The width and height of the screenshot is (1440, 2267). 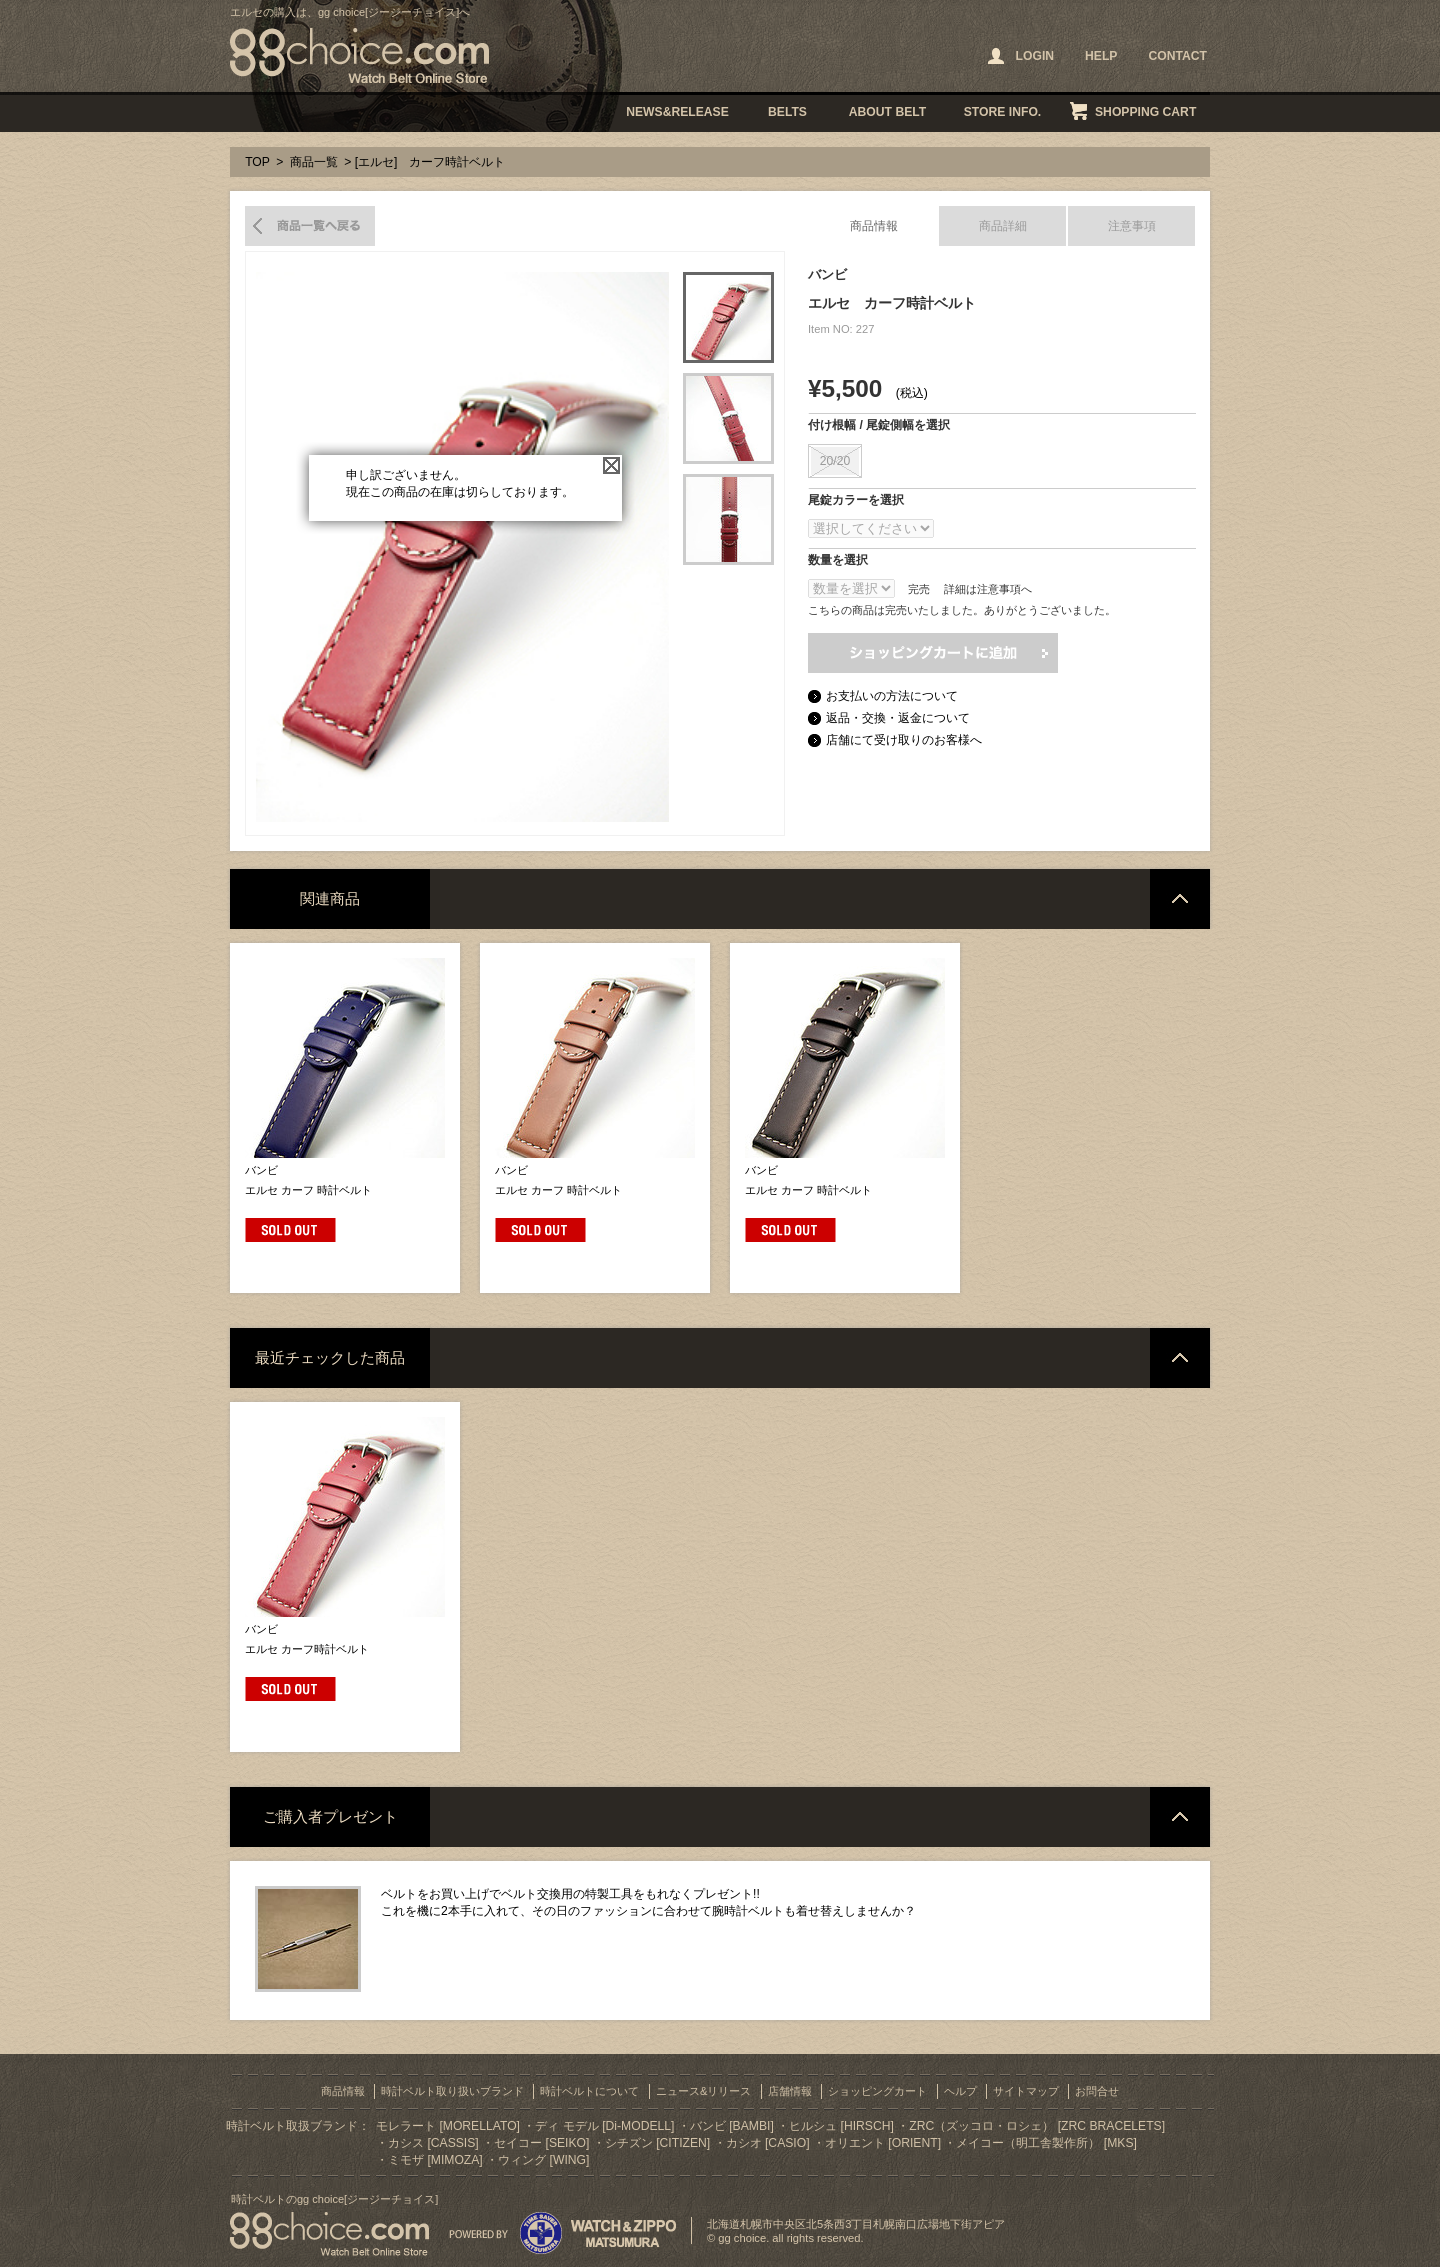 What do you see at coordinates (1097, 2091) in the screenshot?
I see `お問合せ` at bounding box center [1097, 2091].